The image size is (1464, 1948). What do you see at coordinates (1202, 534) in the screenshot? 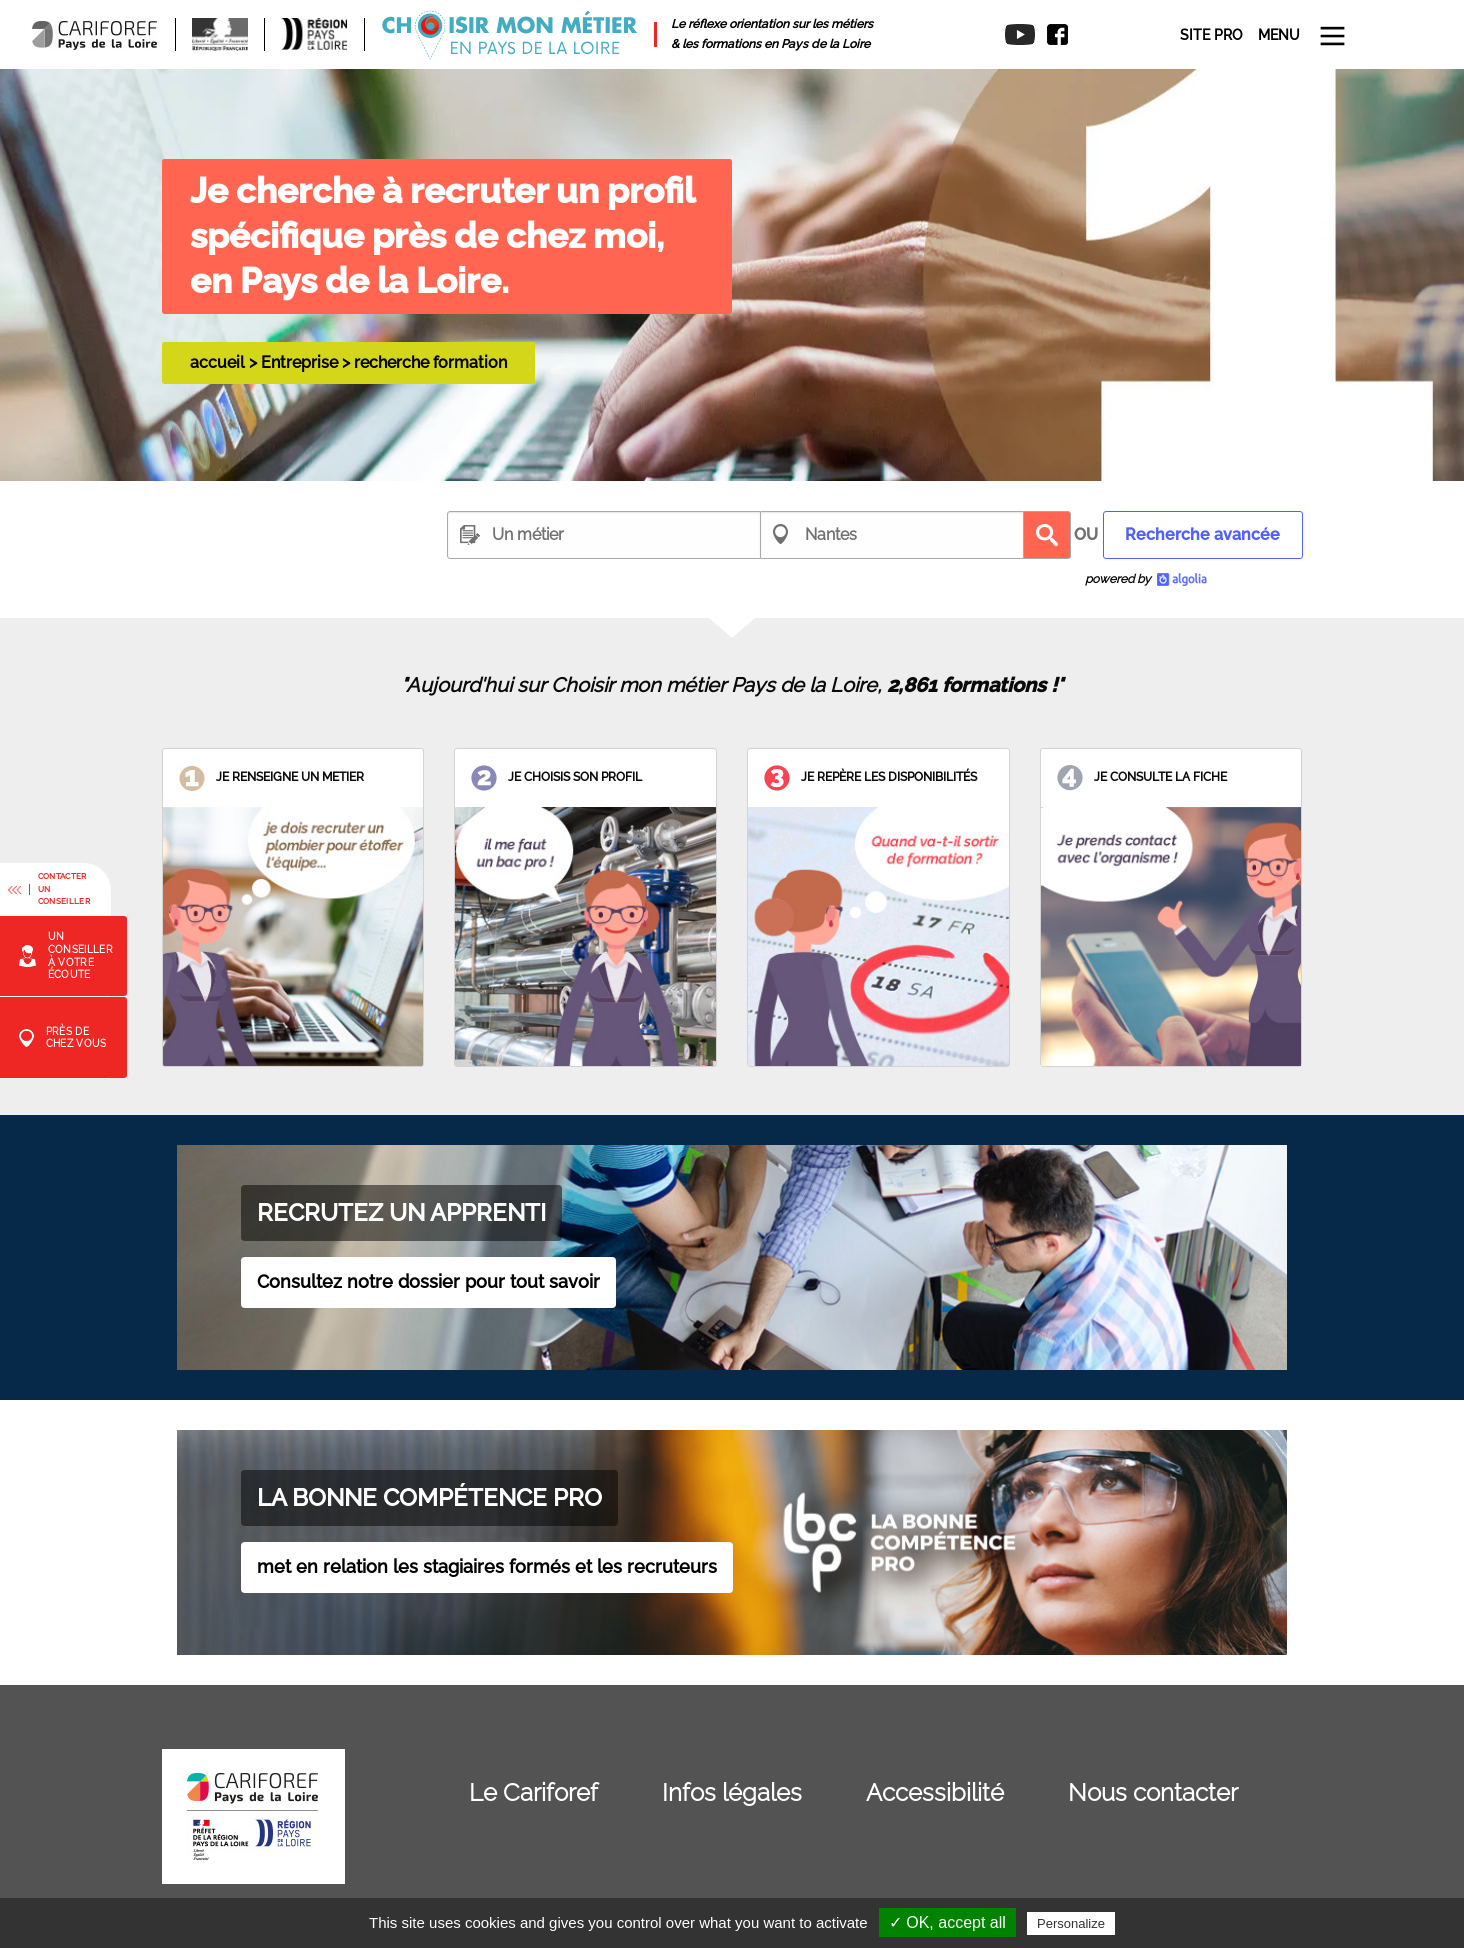
I see `Recherche avancée` at bounding box center [1202, 534].